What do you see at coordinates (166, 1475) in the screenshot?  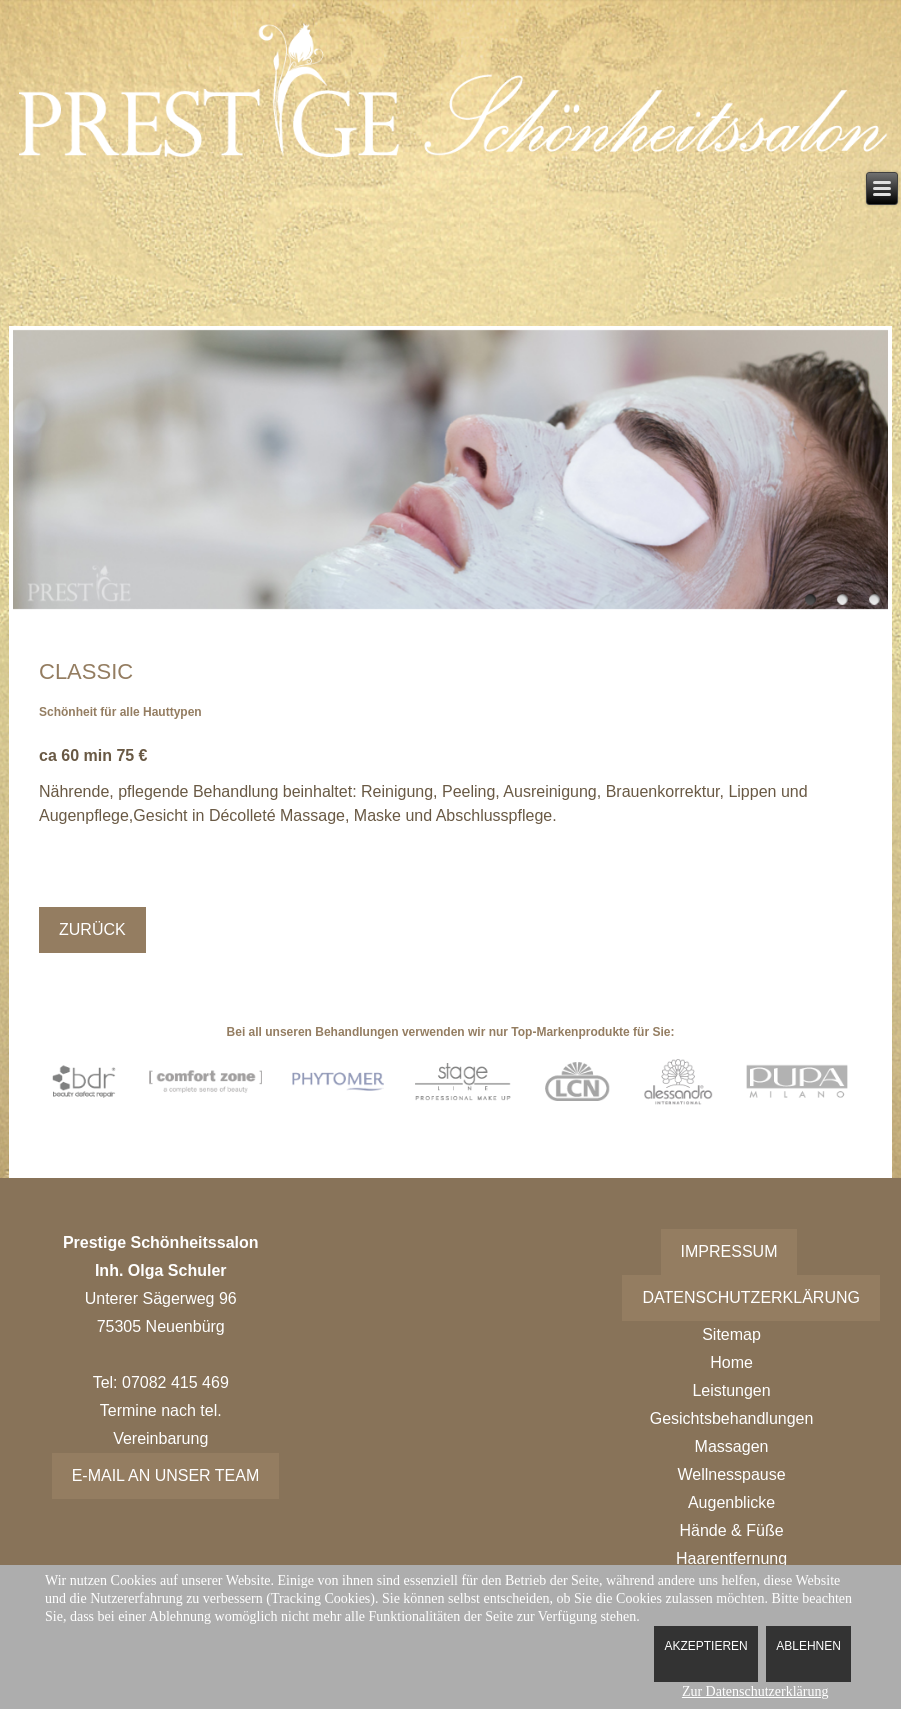 I see `E-Mail an unser Team` at bounding box center [166, 1475].